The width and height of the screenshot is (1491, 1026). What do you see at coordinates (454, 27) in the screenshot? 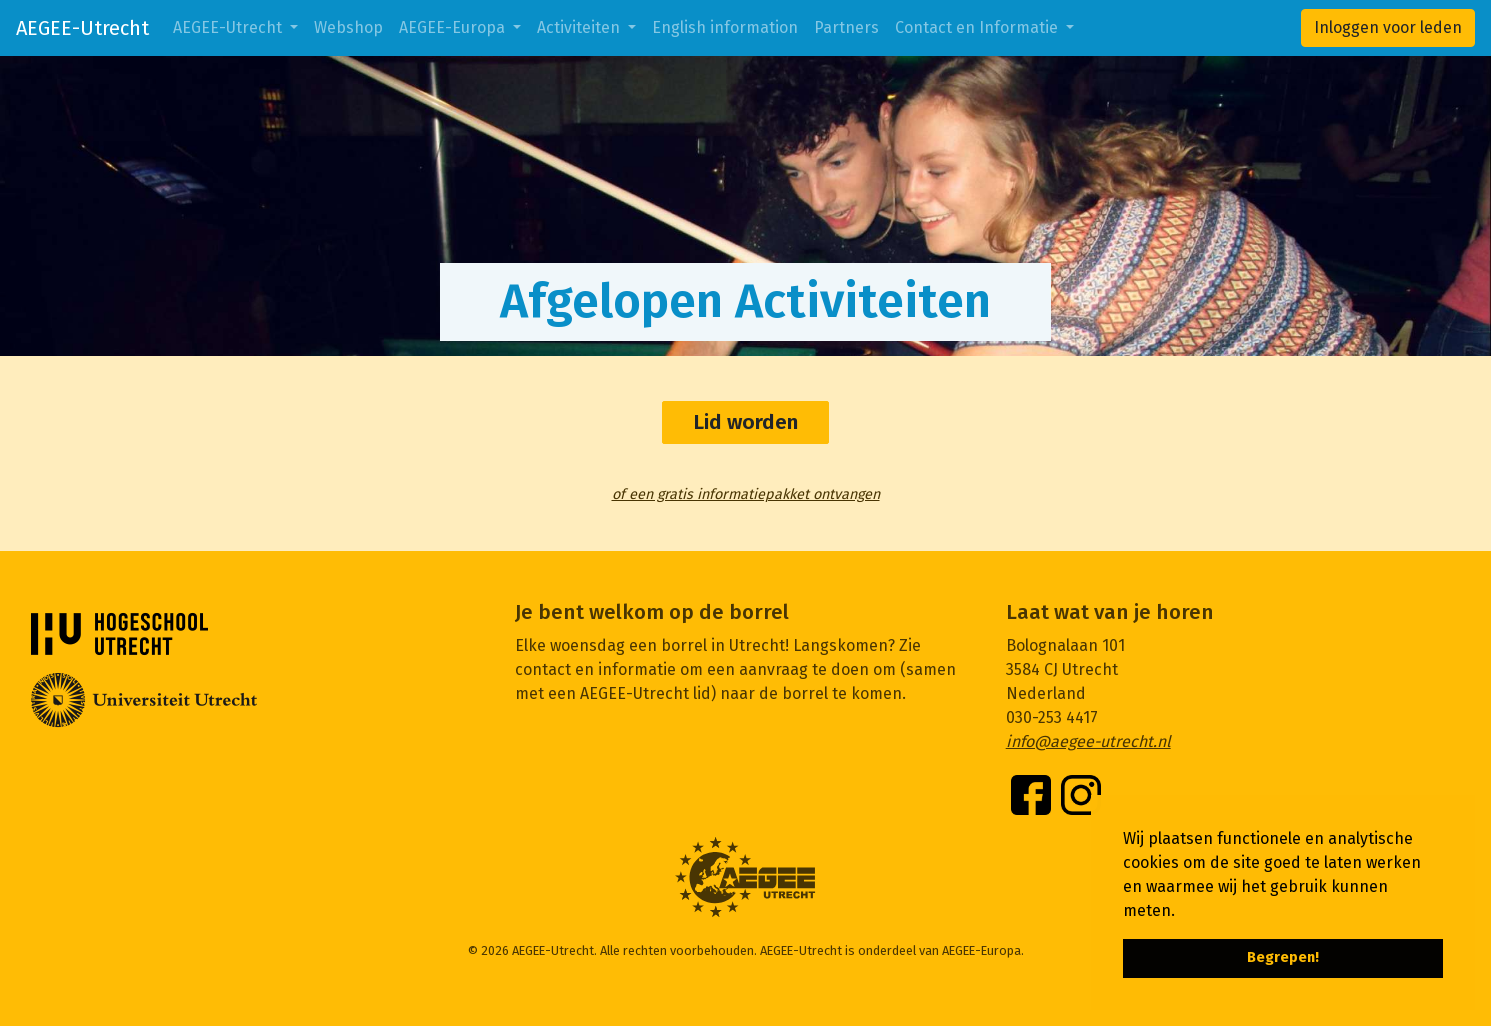
I see `AEGEE-Europa [button]` at bounding box center [454, 27].